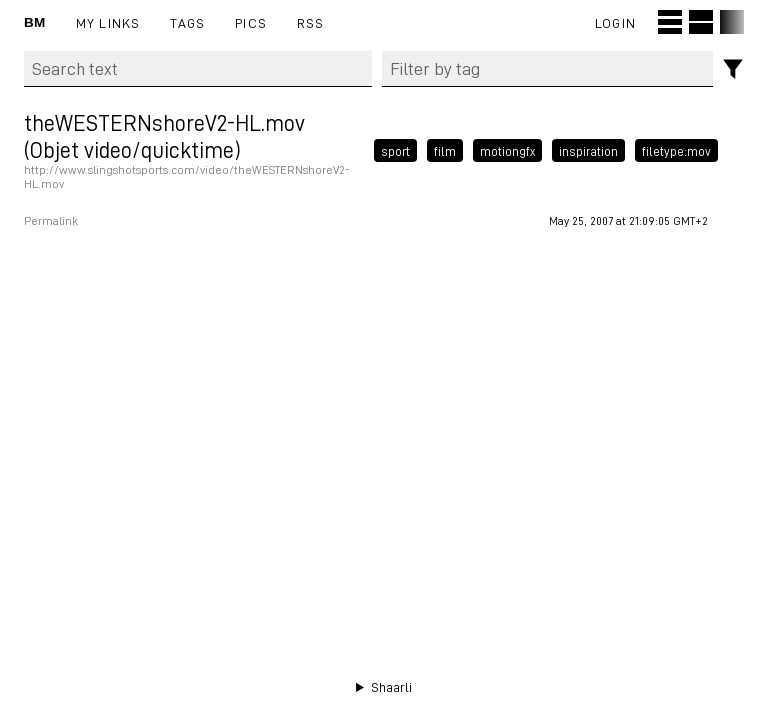 The width and height of the screenshot is (768, 720). I want to click on sport, so click(395, 150).